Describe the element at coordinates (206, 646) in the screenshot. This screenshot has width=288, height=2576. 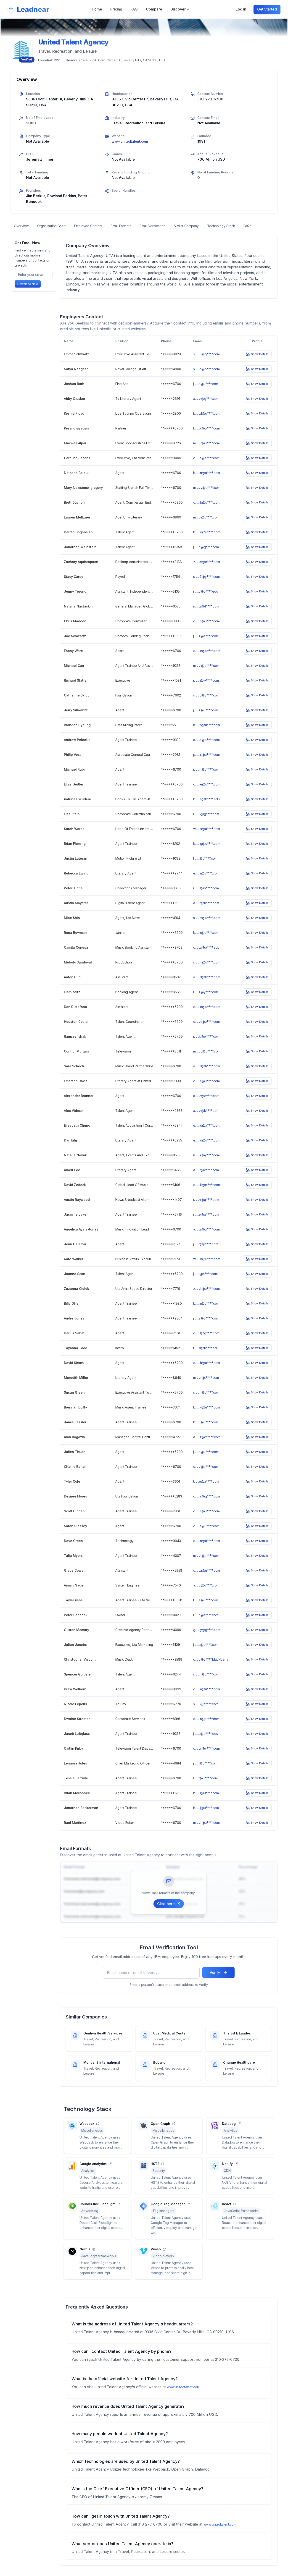
I see `j.......z@a****.com` at that location.